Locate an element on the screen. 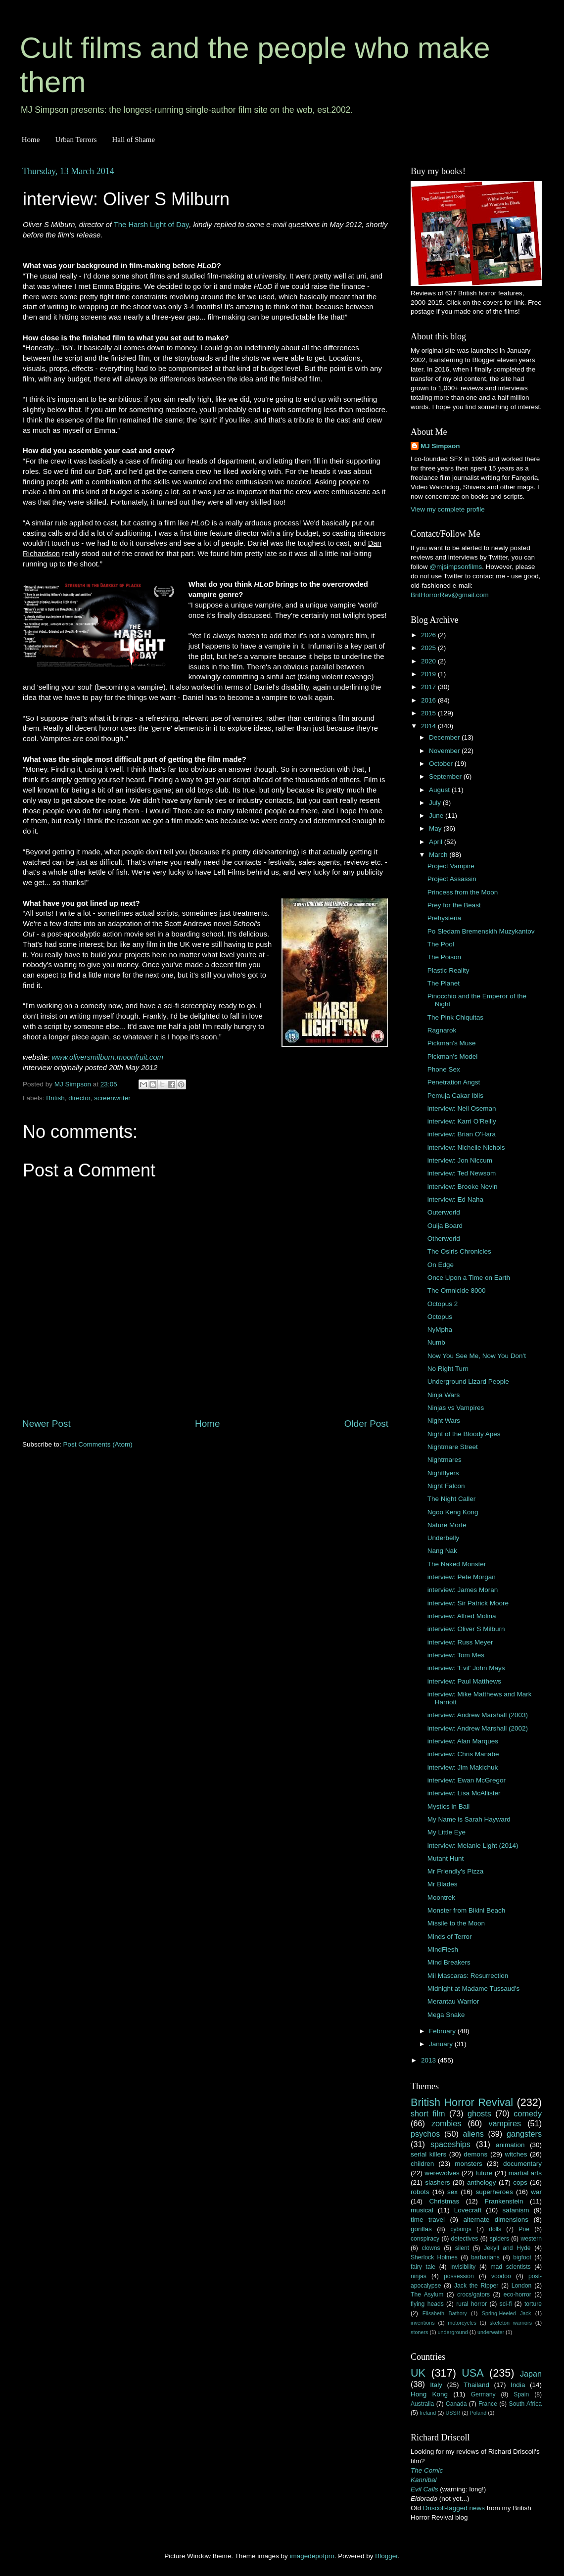 The image size is (564, 2576). martial arts is located at coordinates (525, 2173).